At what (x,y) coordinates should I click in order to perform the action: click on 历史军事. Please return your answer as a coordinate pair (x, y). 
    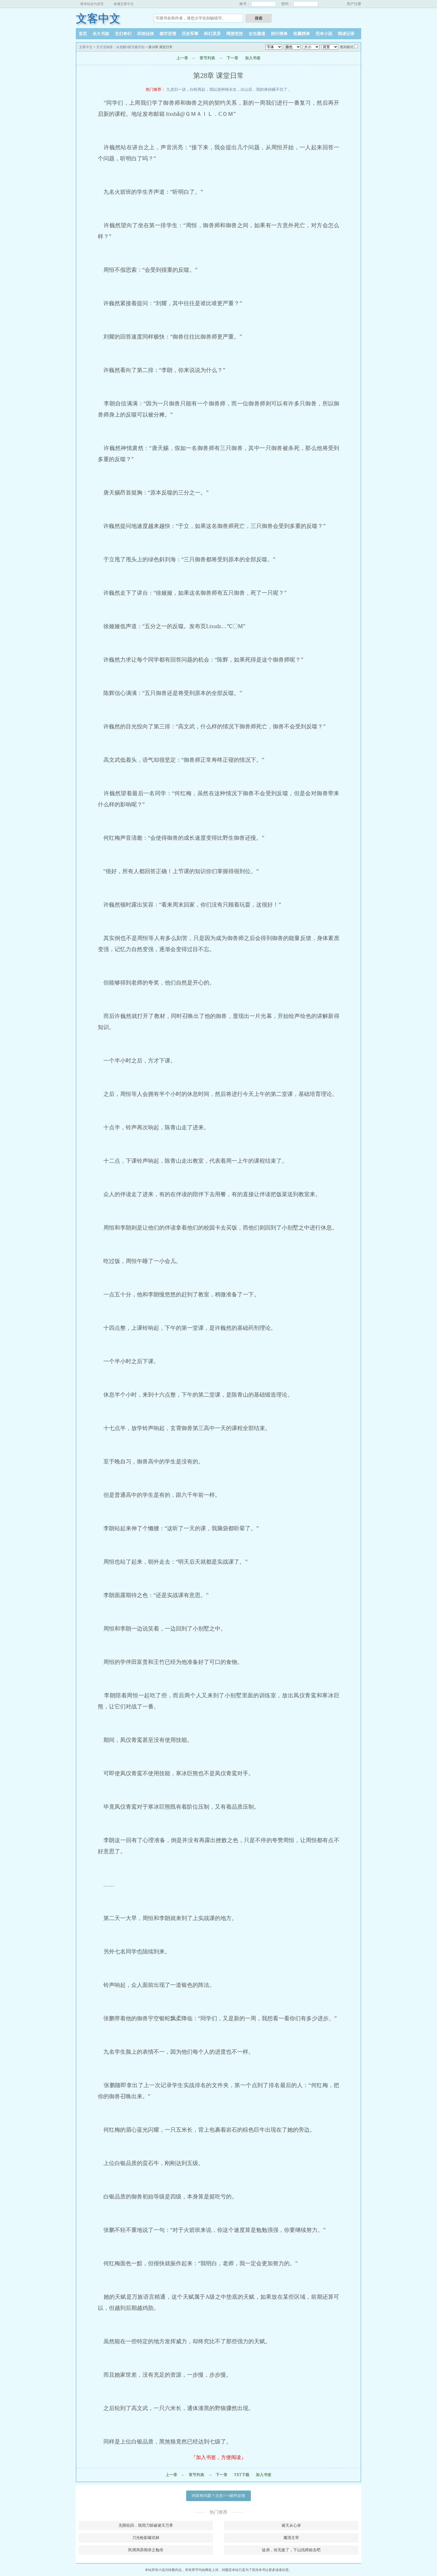
    Looking at the image, I should click on (190, 33).